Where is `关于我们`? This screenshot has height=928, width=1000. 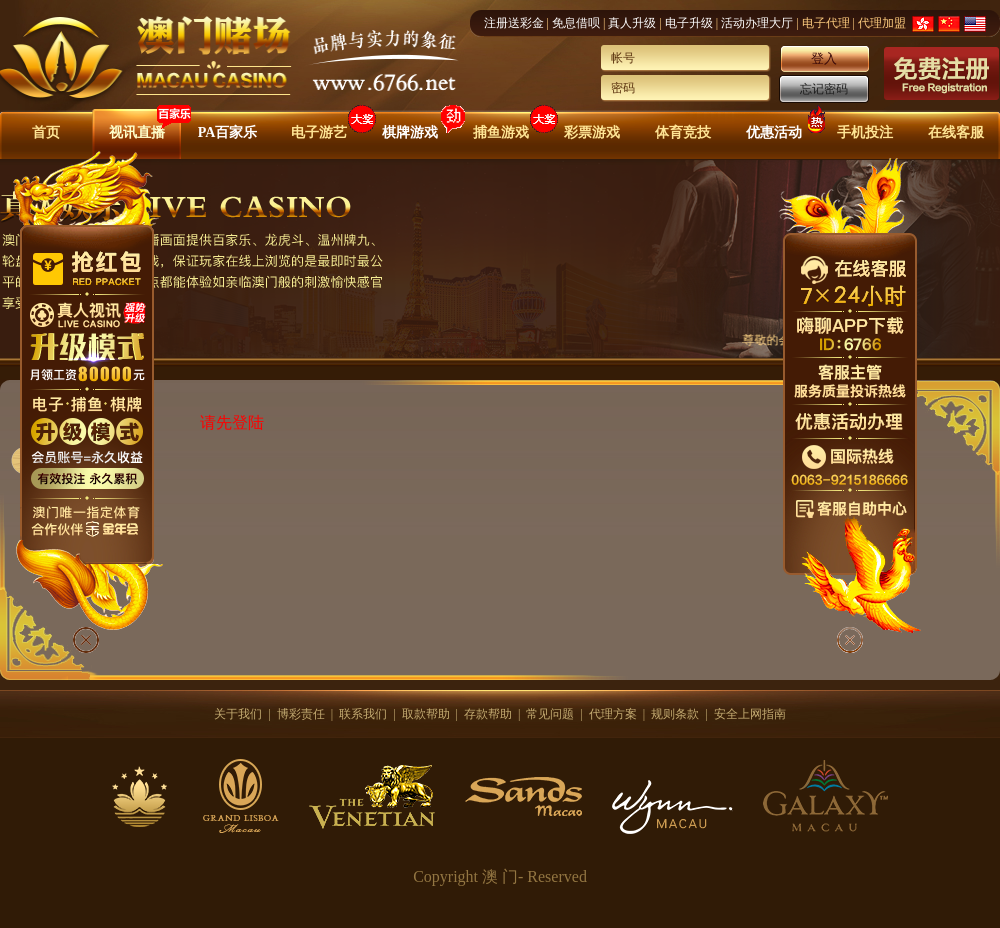
关于我们 is located at coordinates (238, 714).